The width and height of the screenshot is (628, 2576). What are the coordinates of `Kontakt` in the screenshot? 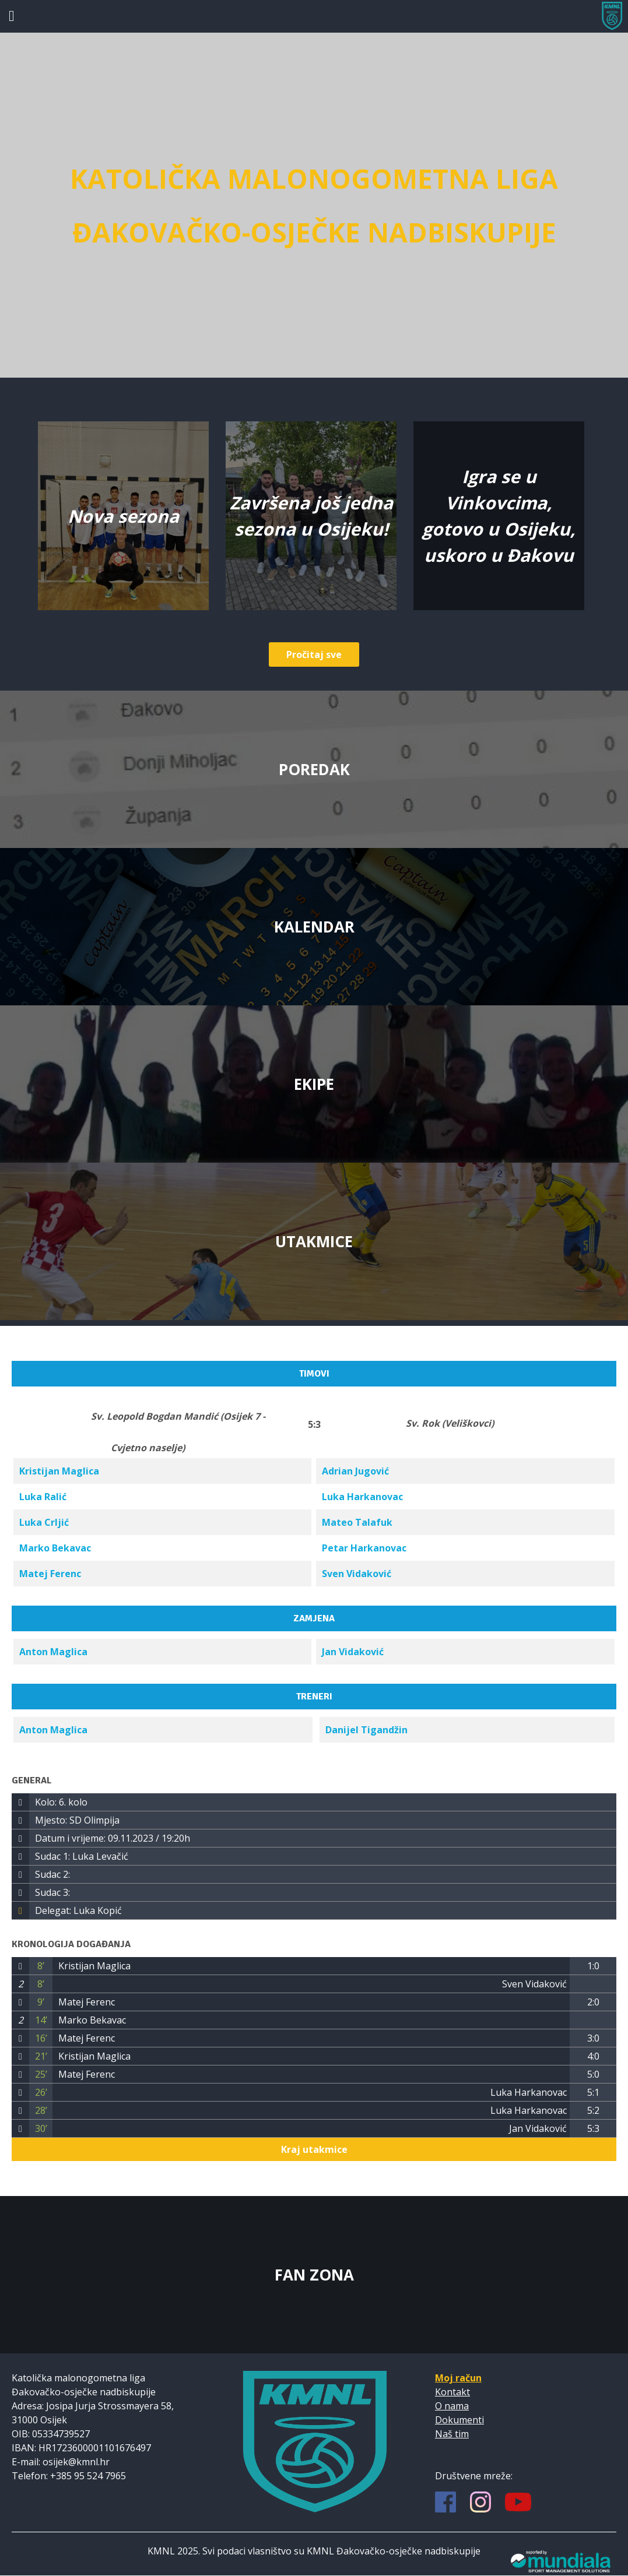 It's located at (452, 2391).